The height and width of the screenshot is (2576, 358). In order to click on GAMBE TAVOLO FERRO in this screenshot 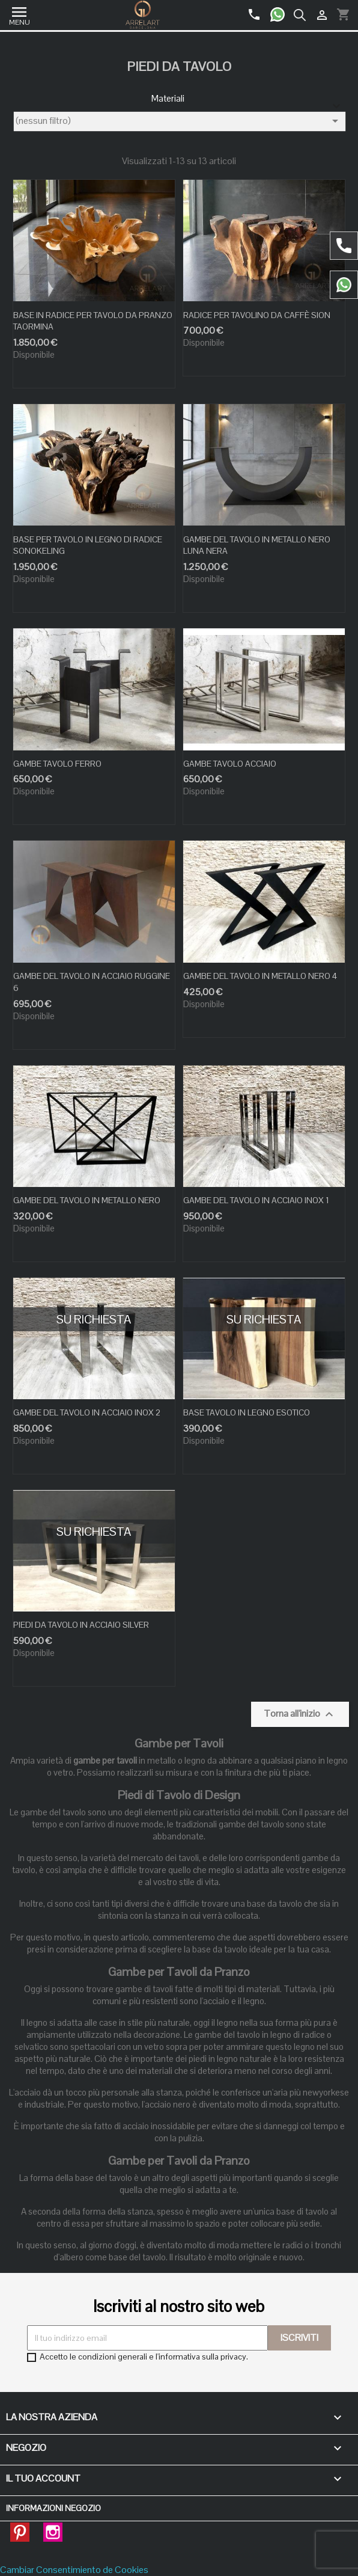, I will do `click(57, 763)`.